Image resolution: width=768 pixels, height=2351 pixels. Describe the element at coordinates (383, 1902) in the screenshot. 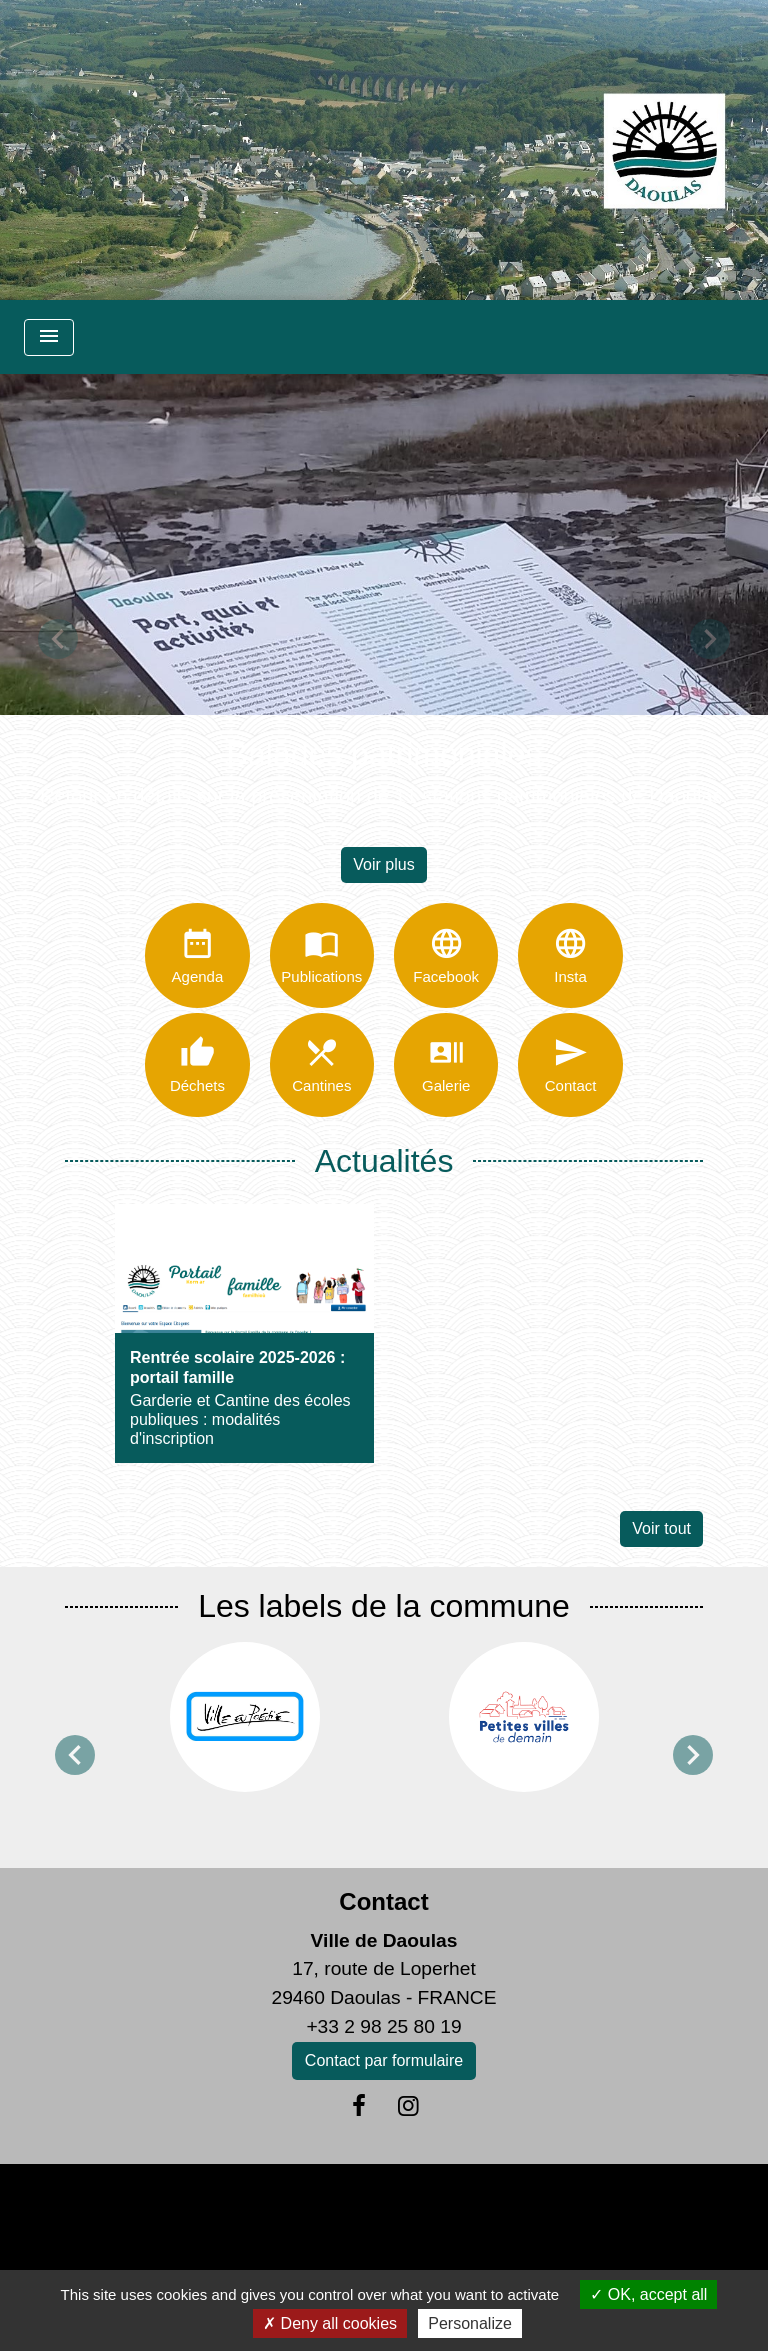

I see `Contact` at that location.